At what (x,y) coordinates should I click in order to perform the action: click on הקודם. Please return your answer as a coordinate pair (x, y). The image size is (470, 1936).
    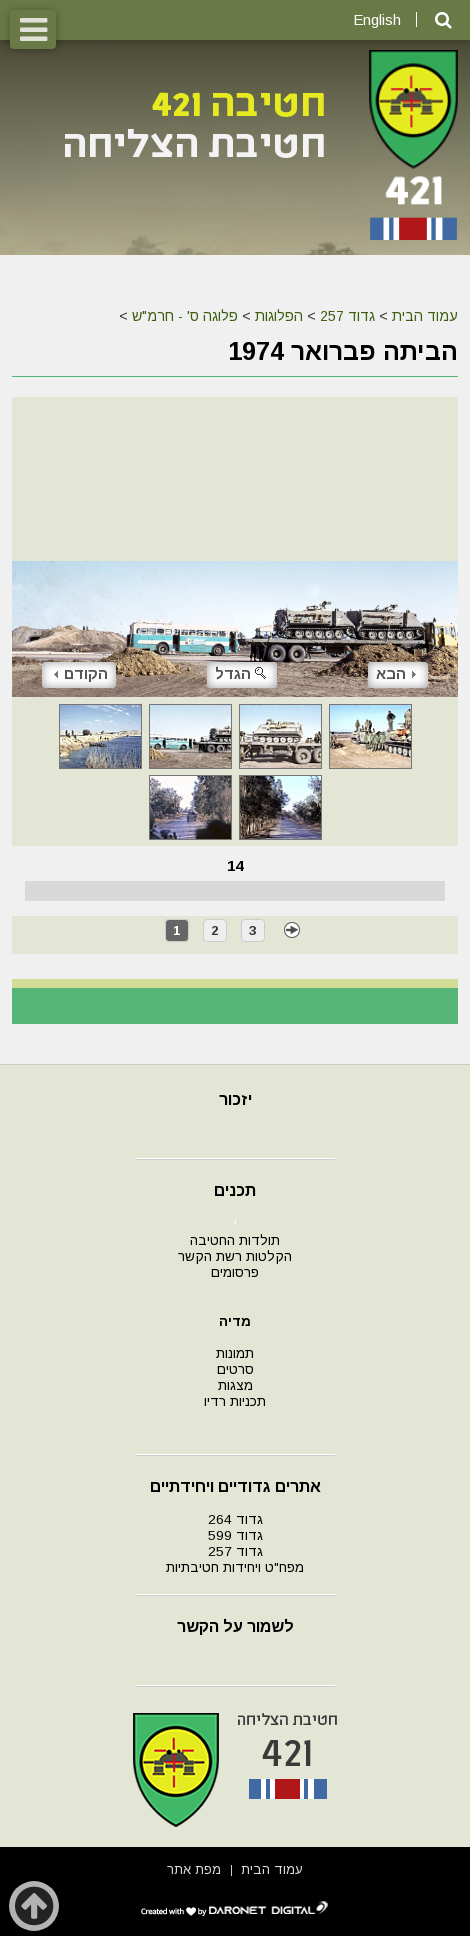
    Looking at the image, I should click on (81, 673).